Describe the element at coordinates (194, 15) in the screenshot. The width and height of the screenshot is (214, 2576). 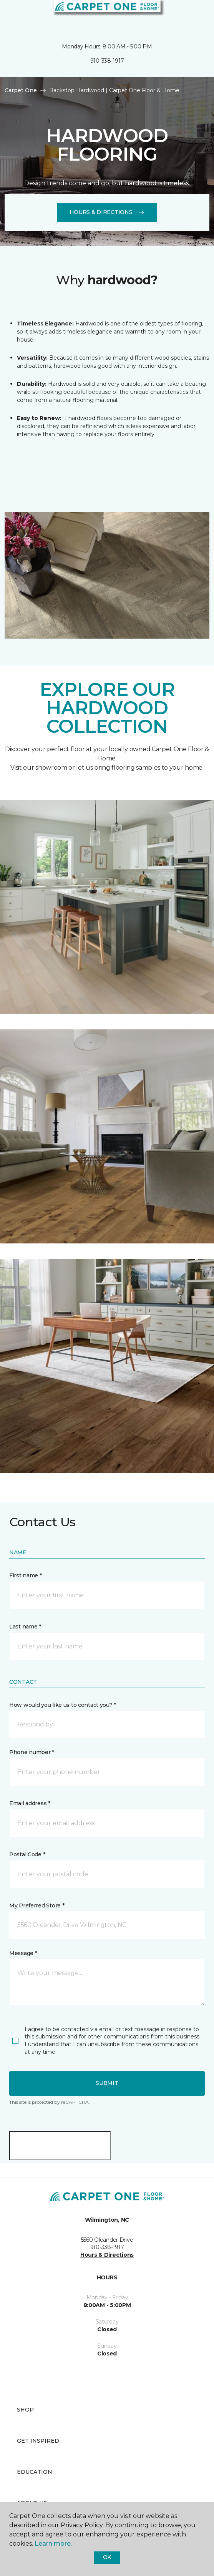
I see `[Favorites]` at that location.